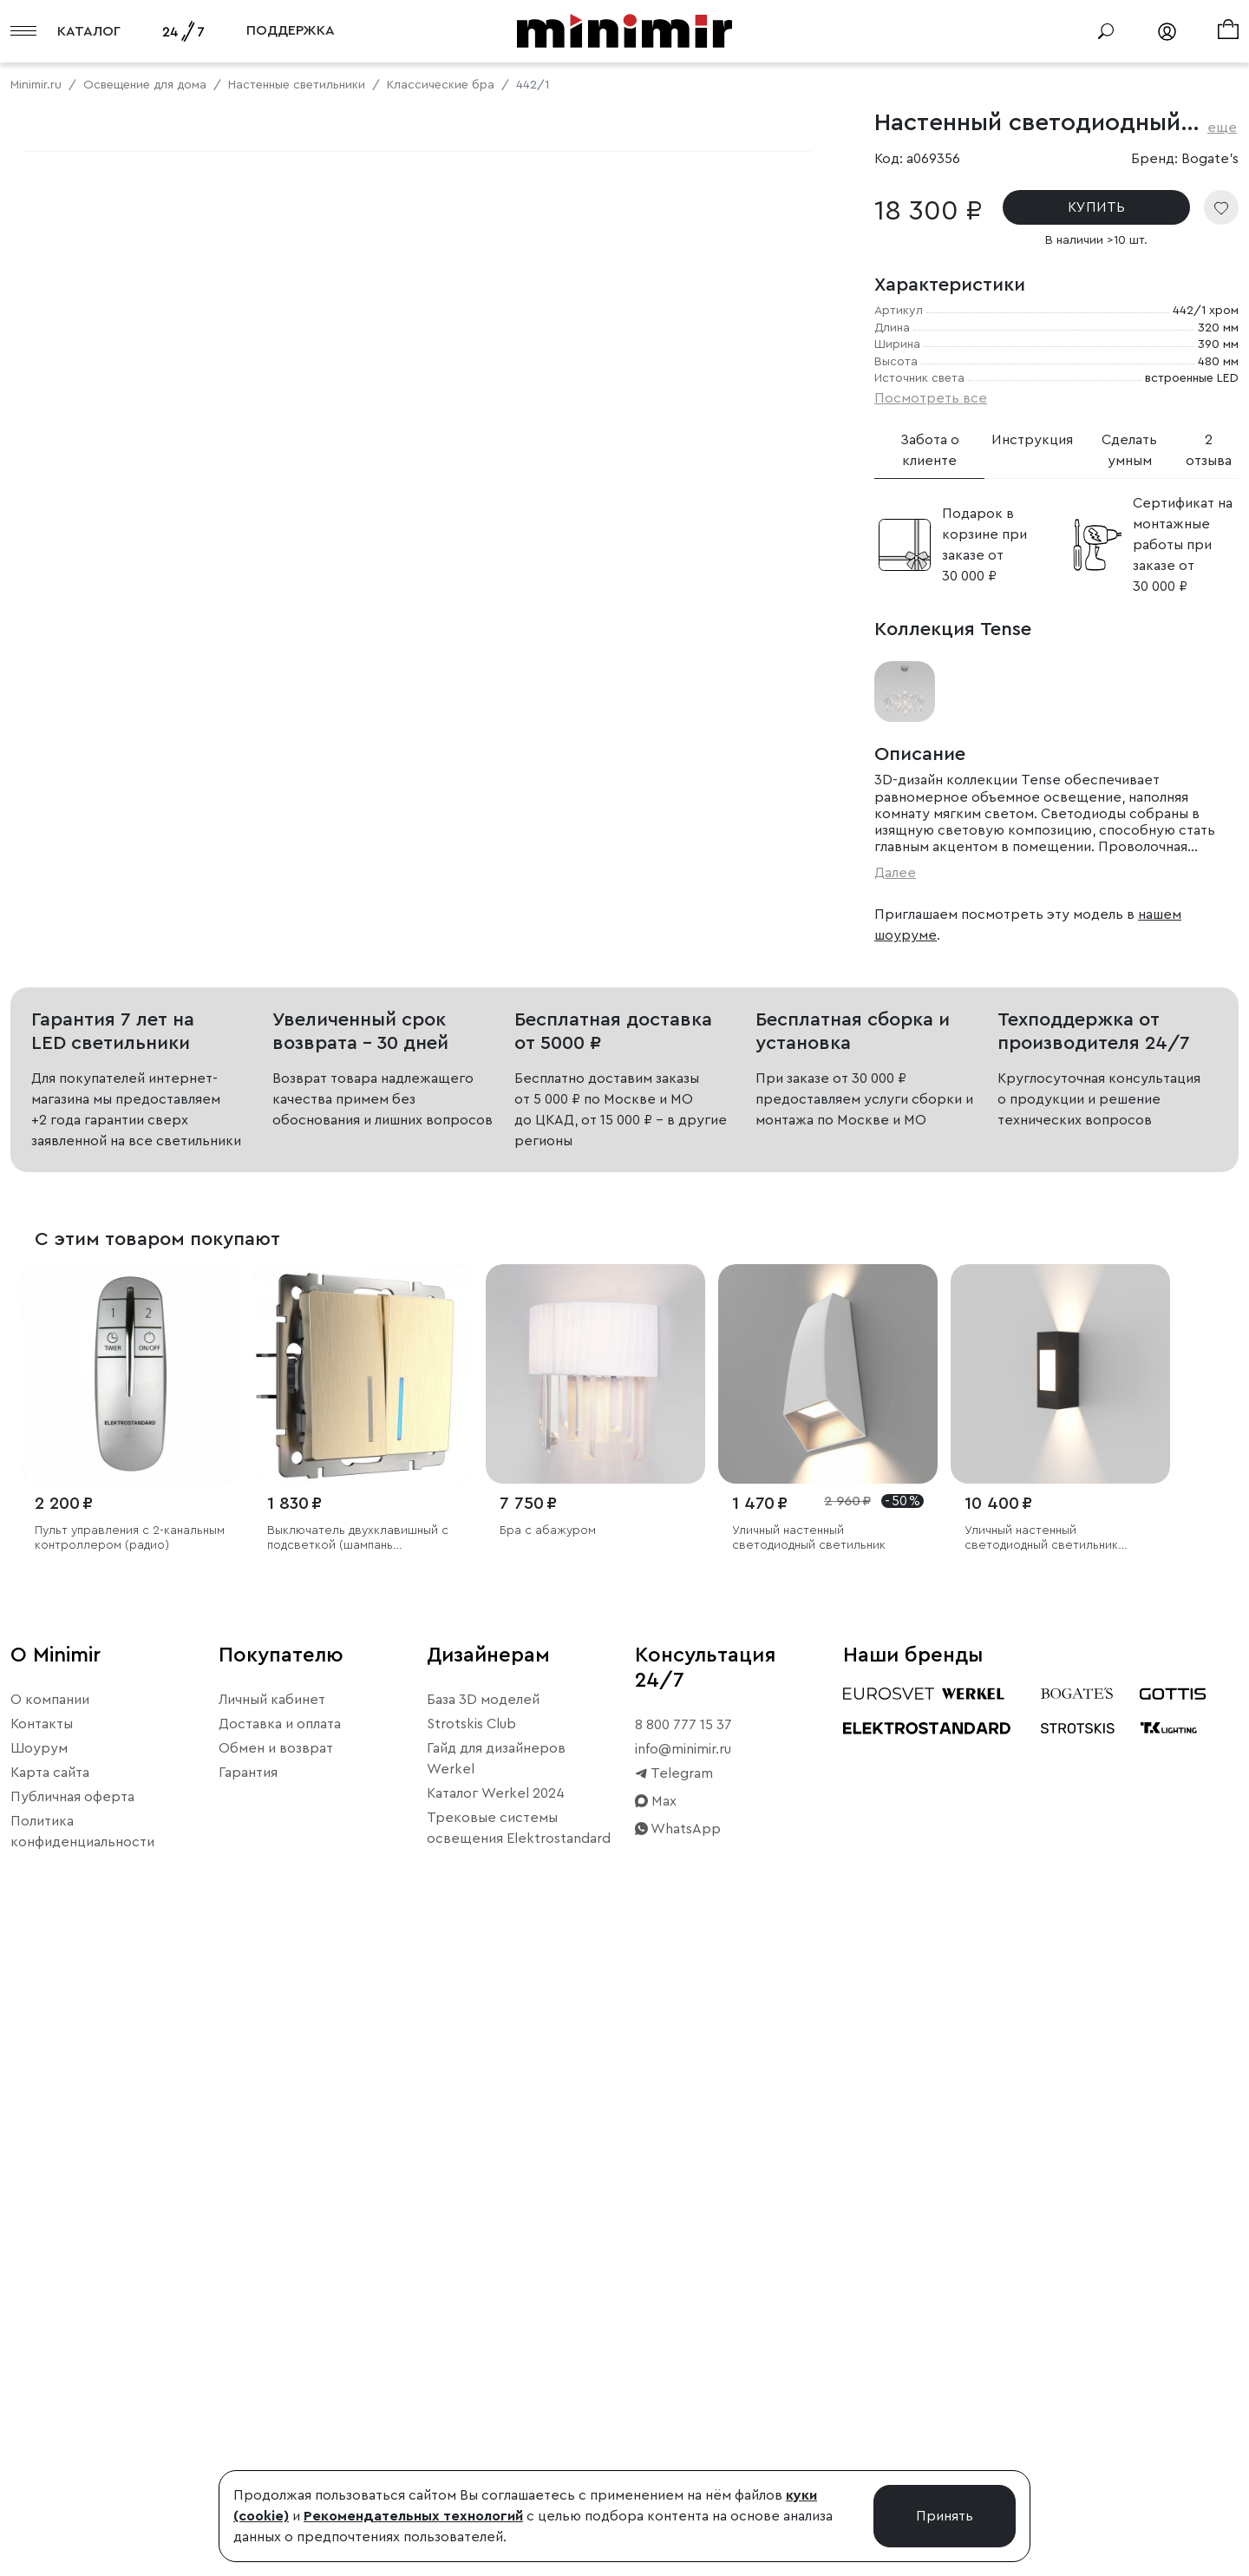  What do you see at coordinates (483, 2330) in the screenshot?
I see `База 3D моделей` at bounding box center [483, 2330].